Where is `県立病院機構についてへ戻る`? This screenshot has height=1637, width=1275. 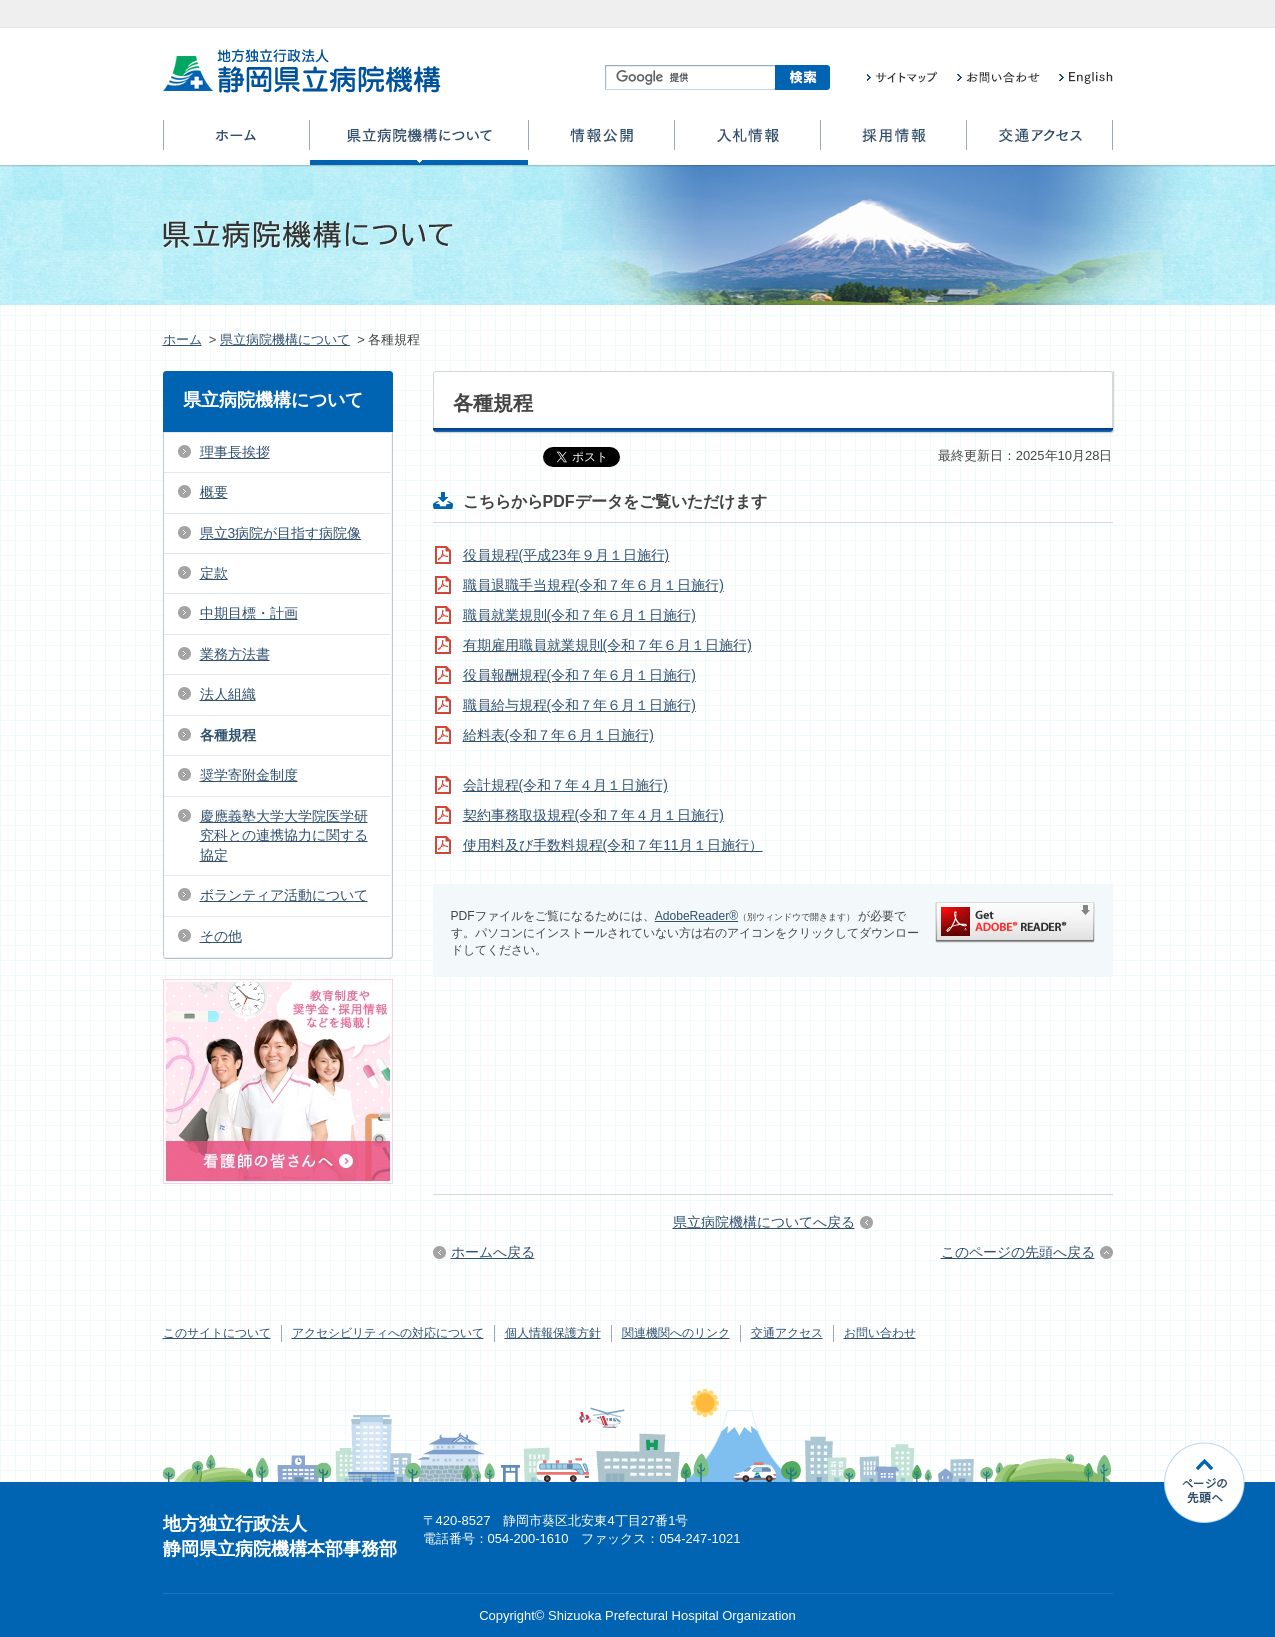
県立病院機構についてへ戻る is located at coordinates (764, 1222).